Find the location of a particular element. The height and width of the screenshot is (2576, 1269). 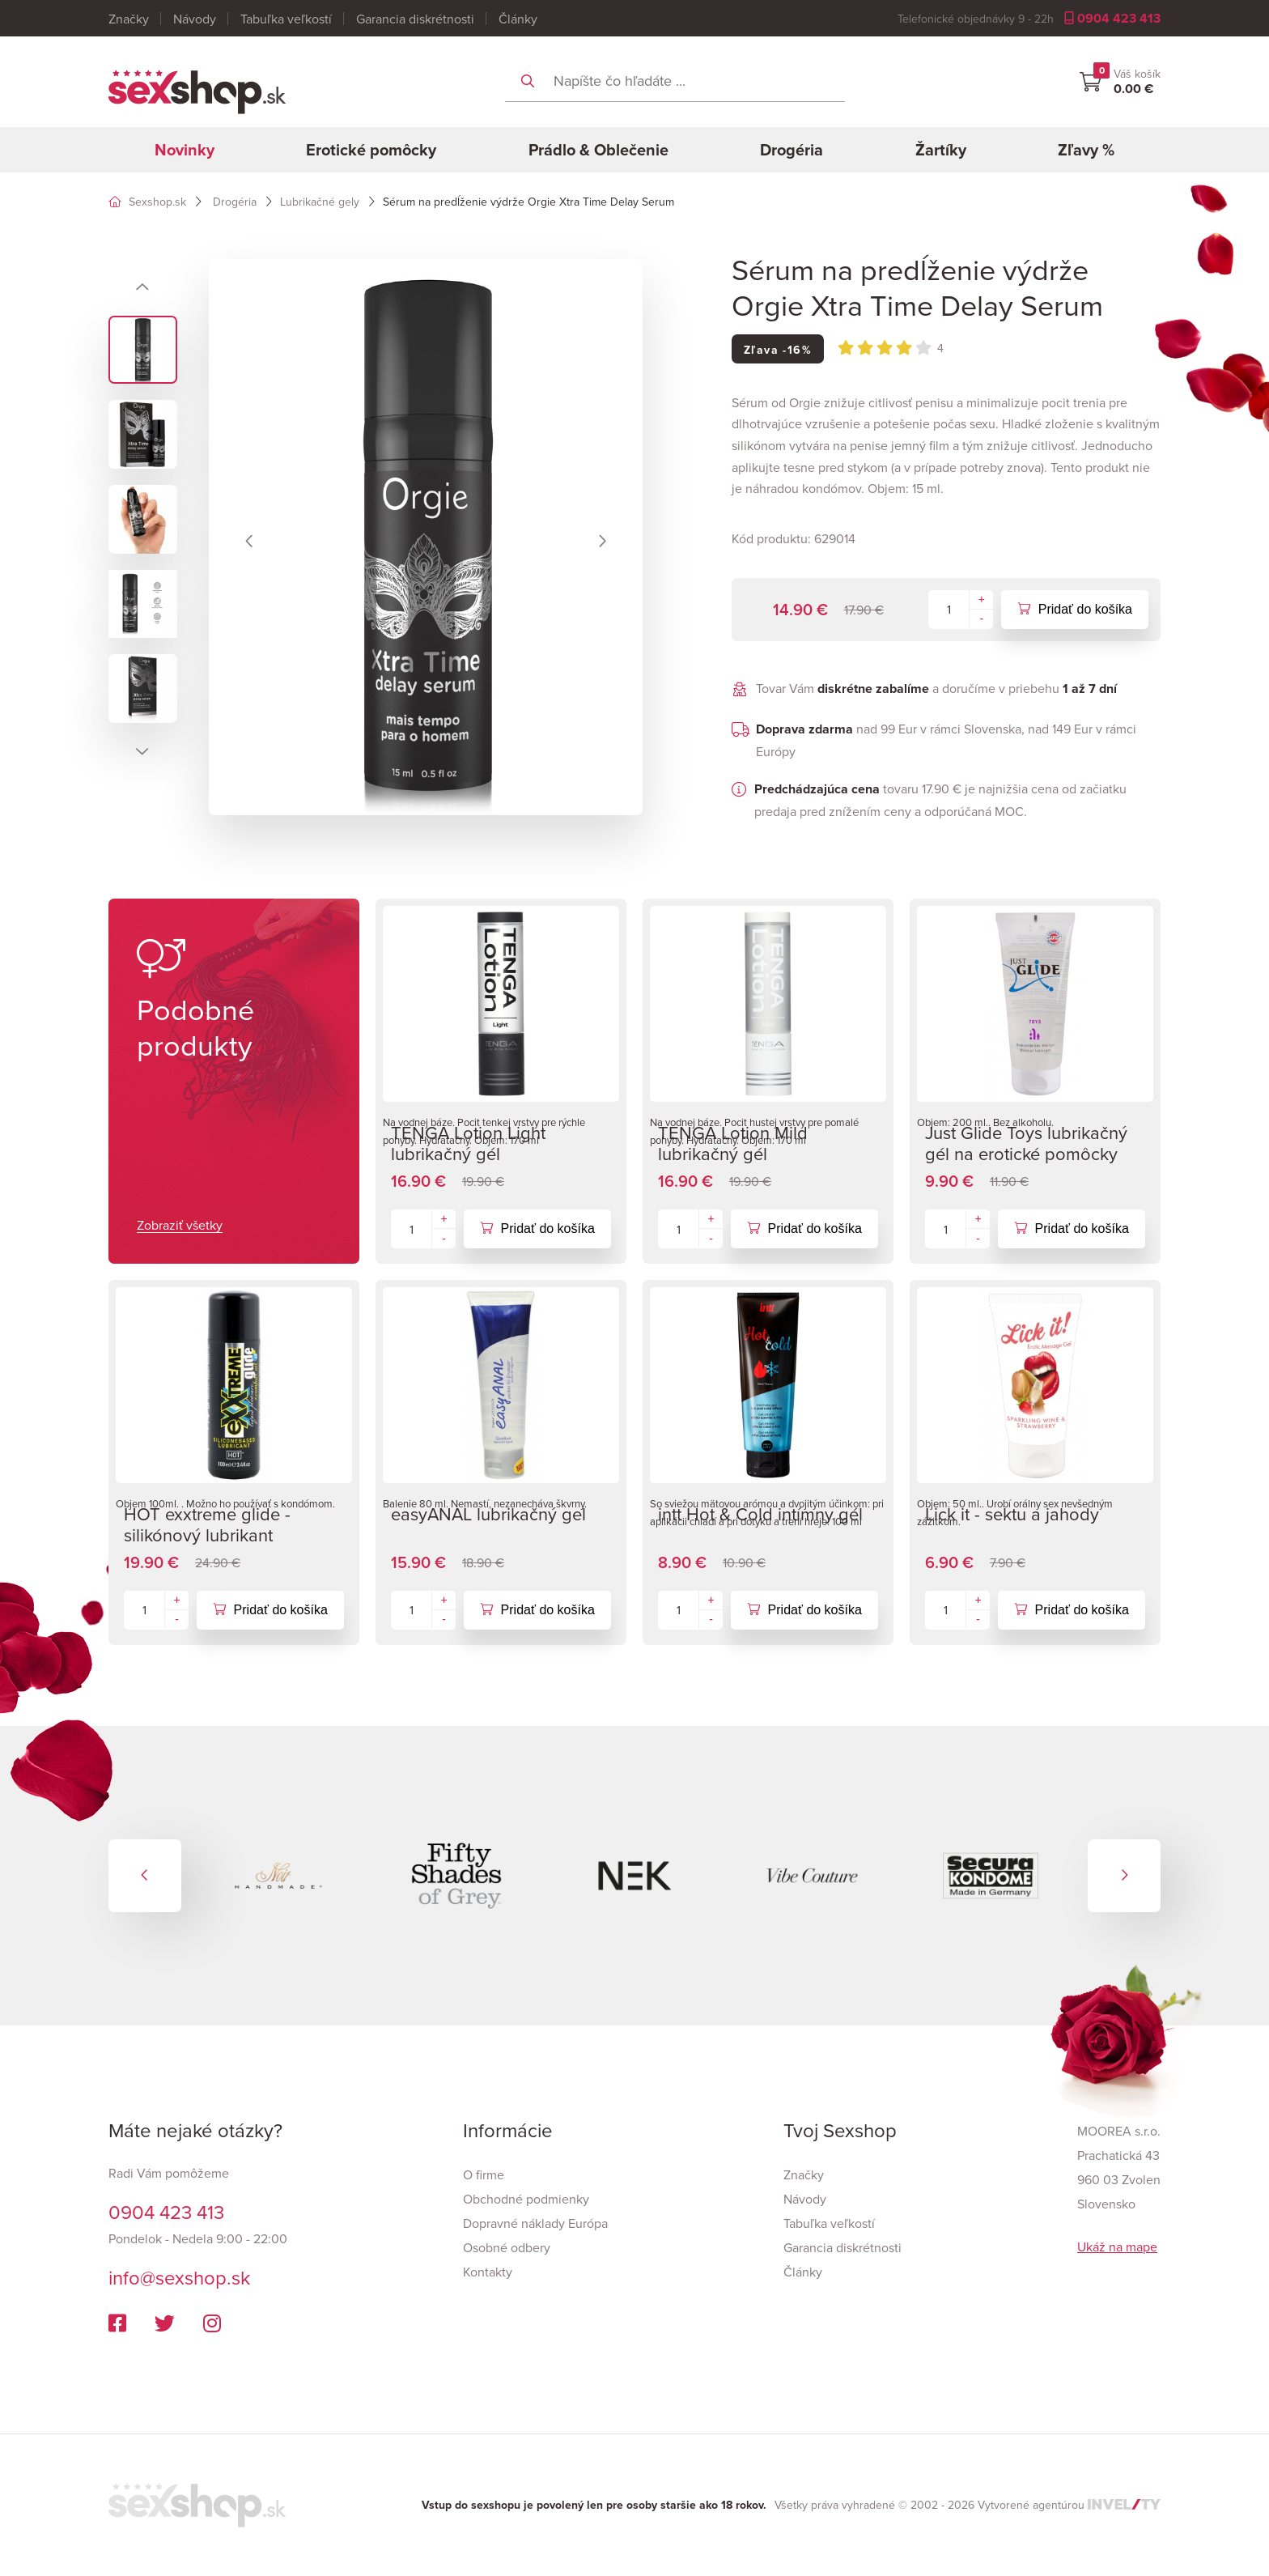

Erotické pomôcky is located at coordinates (371, 149).